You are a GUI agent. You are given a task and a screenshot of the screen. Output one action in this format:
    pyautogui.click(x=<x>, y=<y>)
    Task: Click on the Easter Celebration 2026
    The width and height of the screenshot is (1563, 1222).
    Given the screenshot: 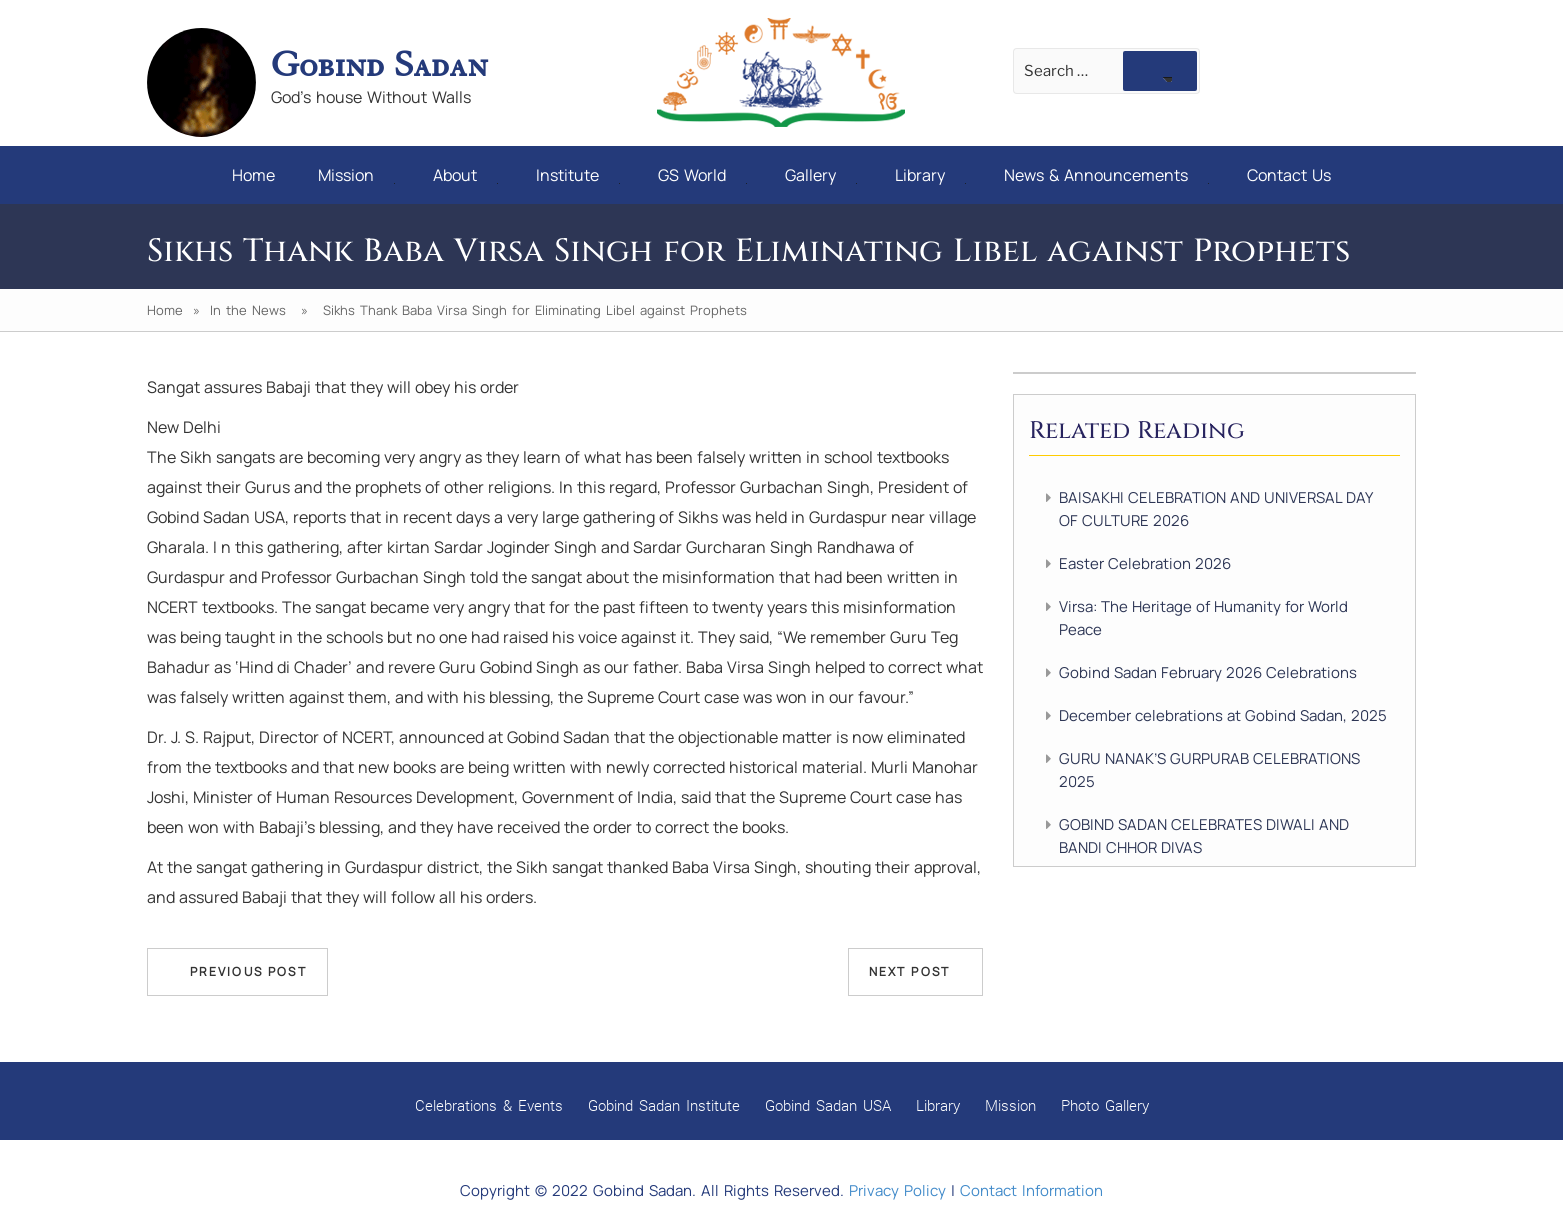 What is the action you would take?
    pyautogui.click(x=1145, y=563)
    